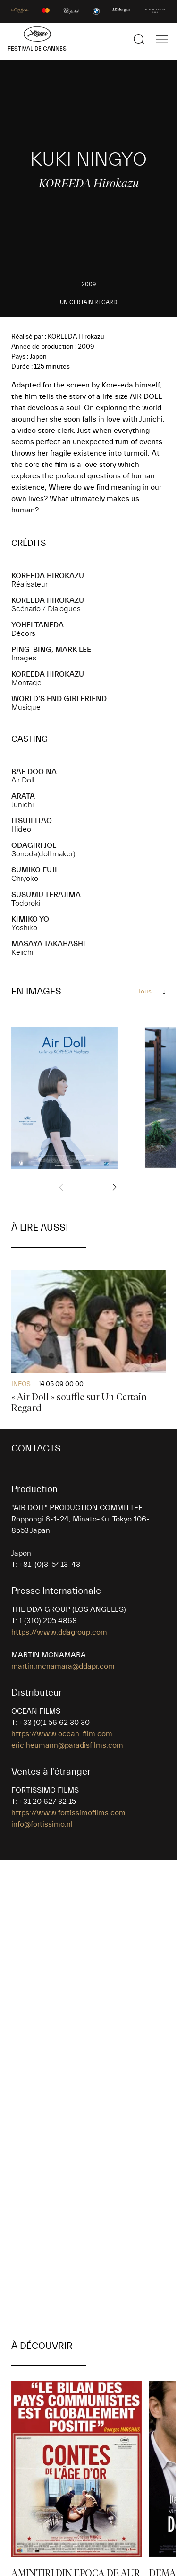 The image size is (177, 2576). What do you see at coordinates (139, 39) in the screenshot?
I see `[Afficher la recherche]` at bounding box center [139, 39].